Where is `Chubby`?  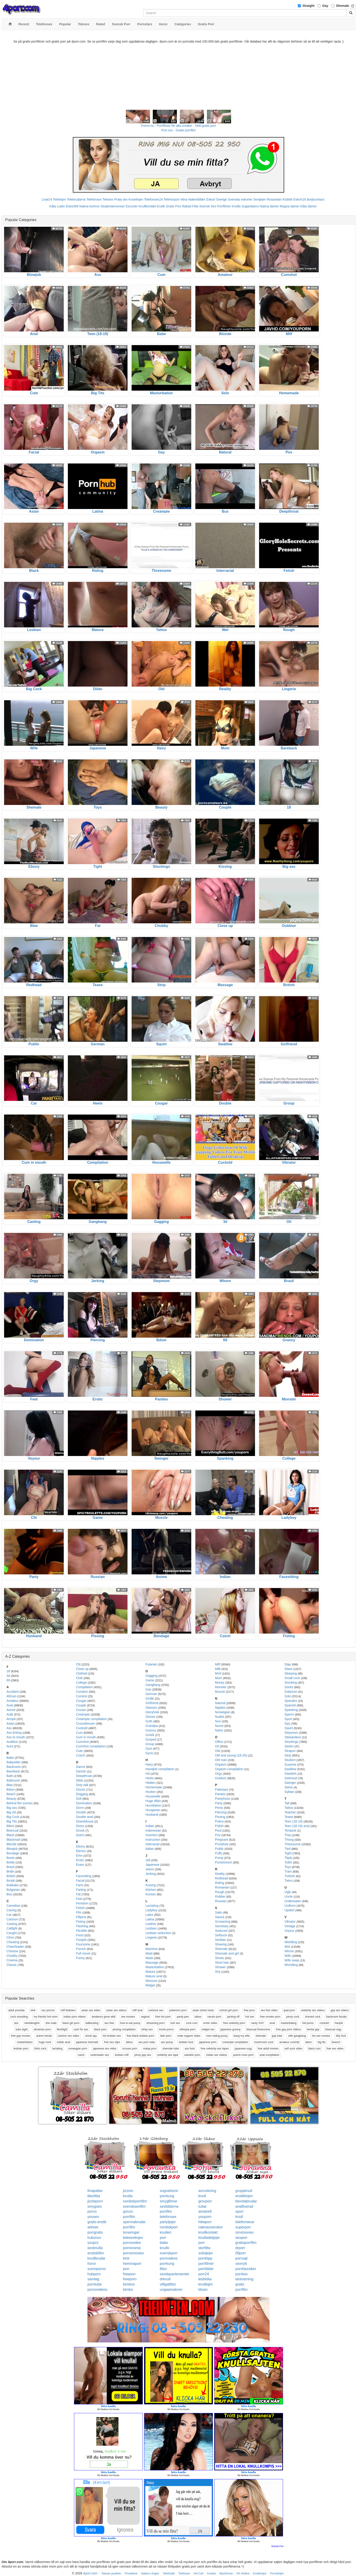
Chubby is located at coordinates (11, 1955).